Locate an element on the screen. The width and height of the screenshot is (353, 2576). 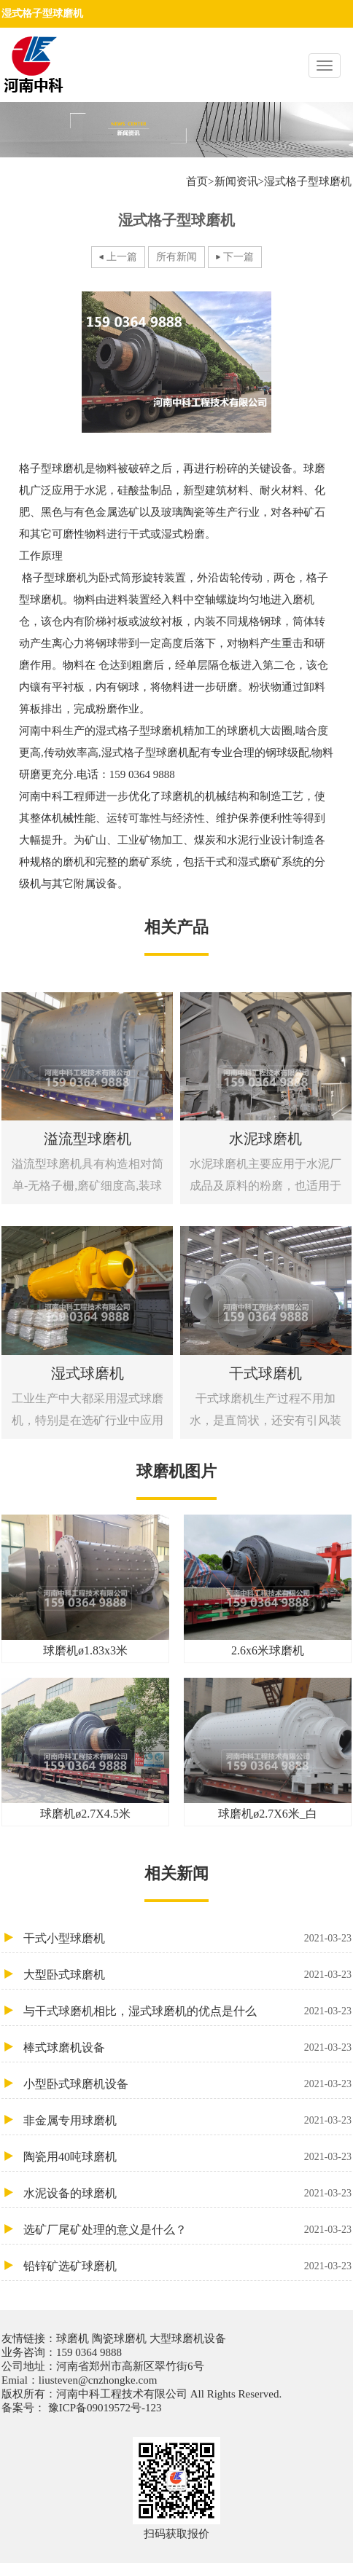
新闻资讯 is located at coordinates (236, 181).